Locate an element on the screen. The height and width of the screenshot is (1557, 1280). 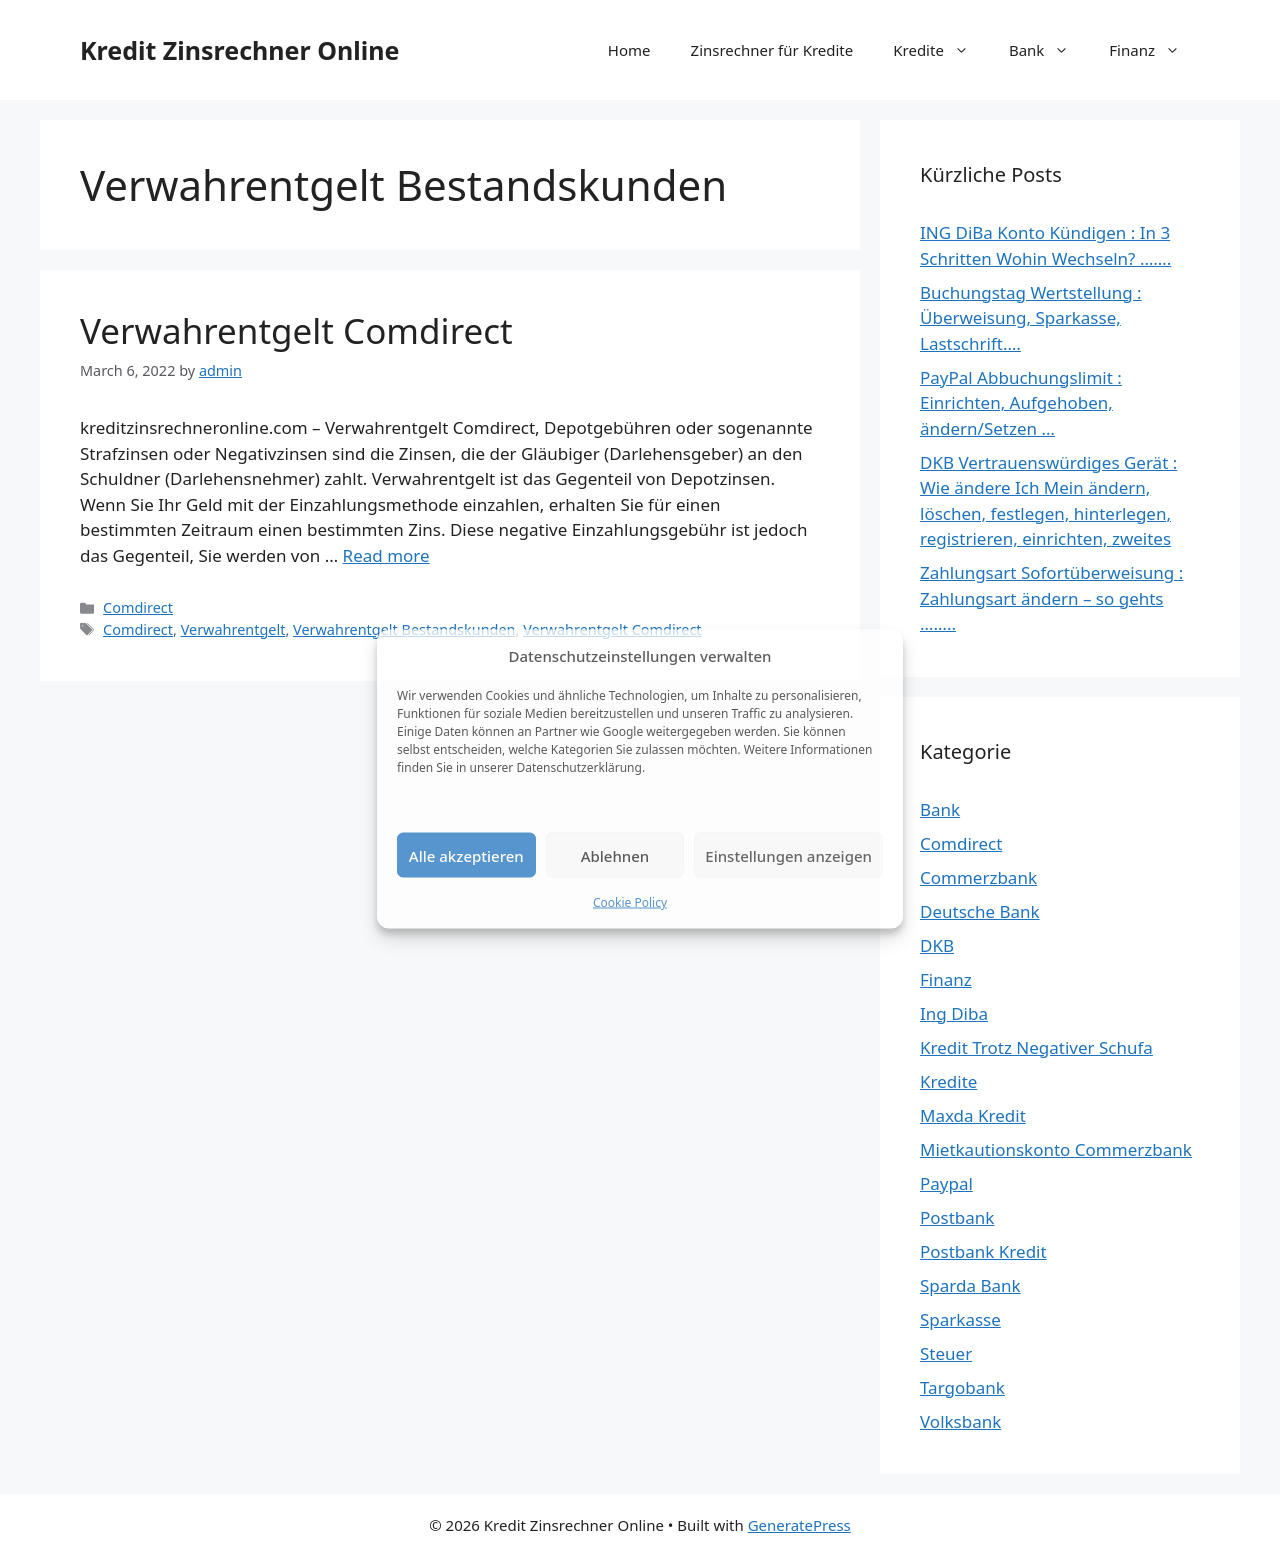
Read more [Read more about Verwahrentgelt Comdirect] is located at coordinates (386, 555).